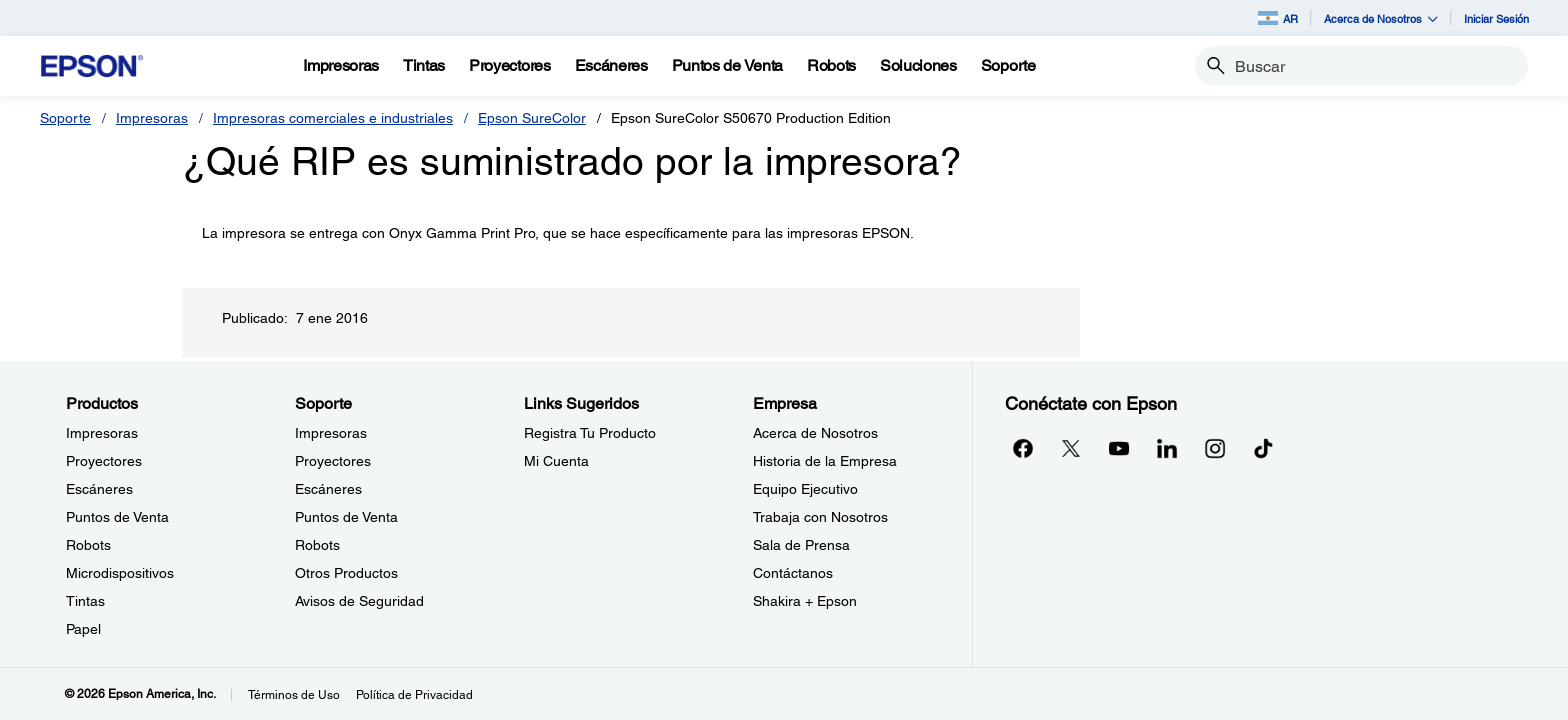 Image resolution: width=1568 pixels, height=720 pixels. What do you see at coordinates (120, 573) in the screenshot?
I see `Microdispositivos [ProductosMicrodispositivos]` at bounding box center [120, 573].